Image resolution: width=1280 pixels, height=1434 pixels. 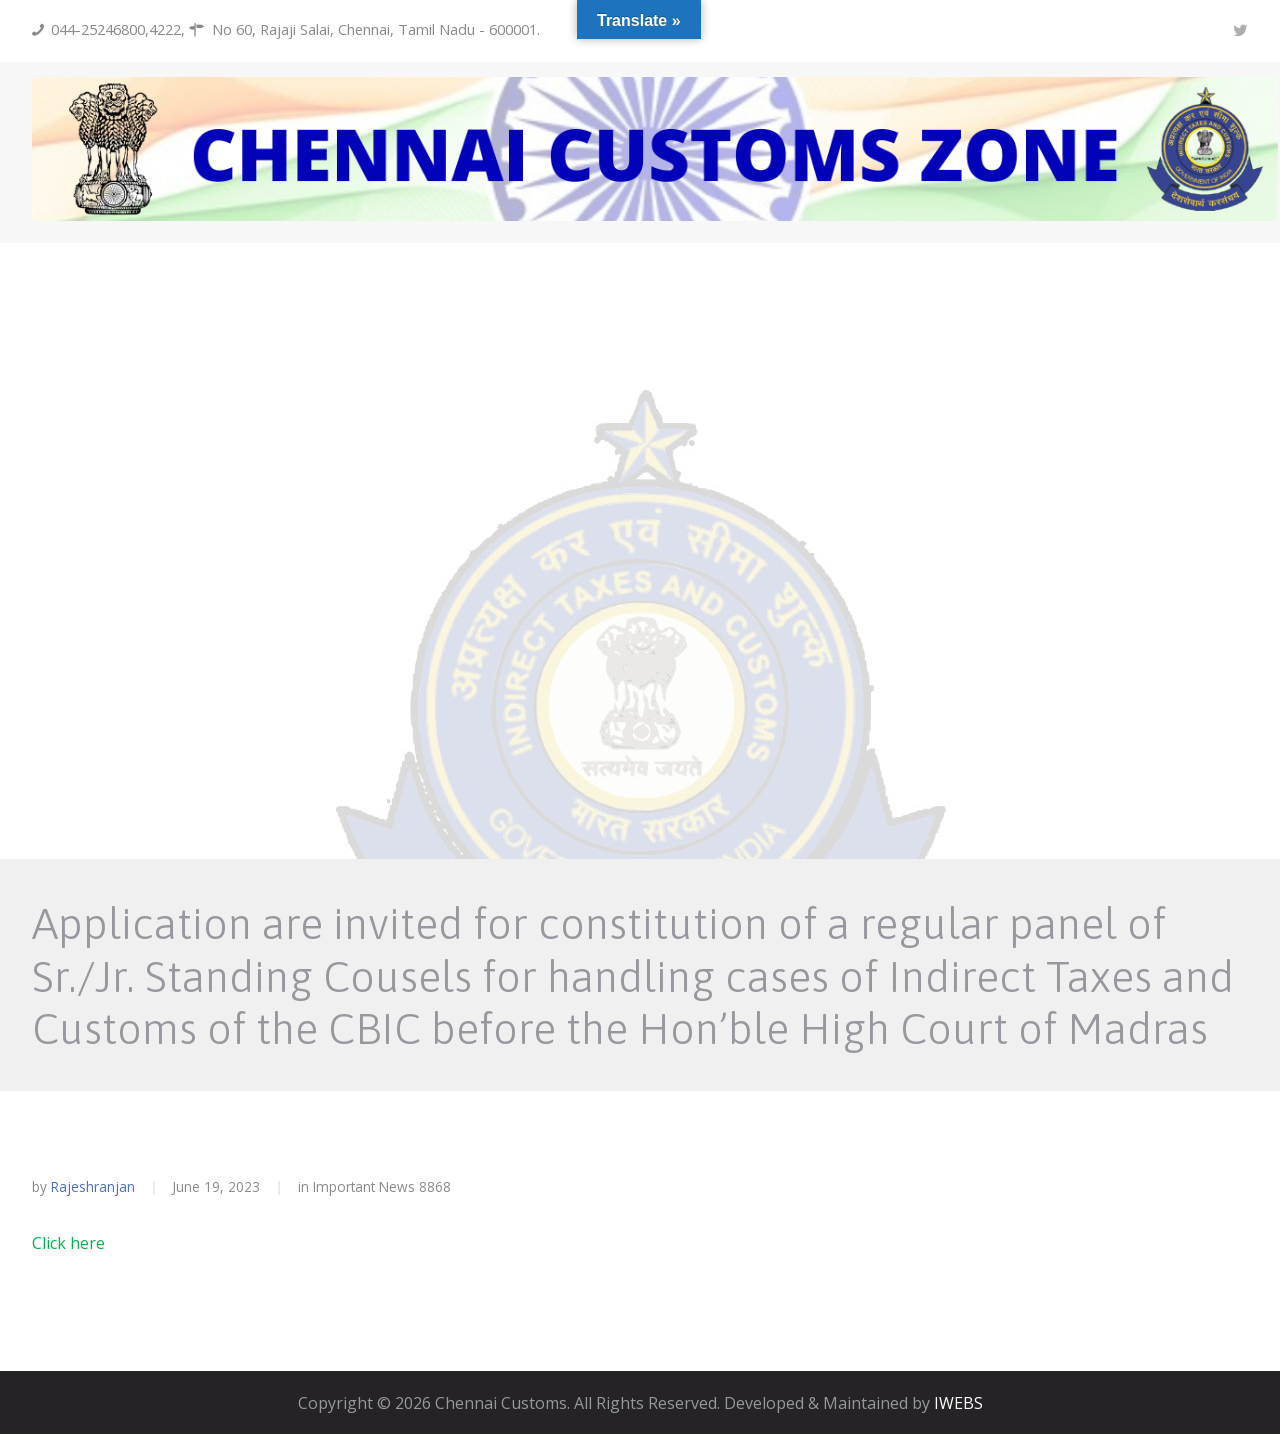 I want to click on Click here, so click(x=68, y=1243).